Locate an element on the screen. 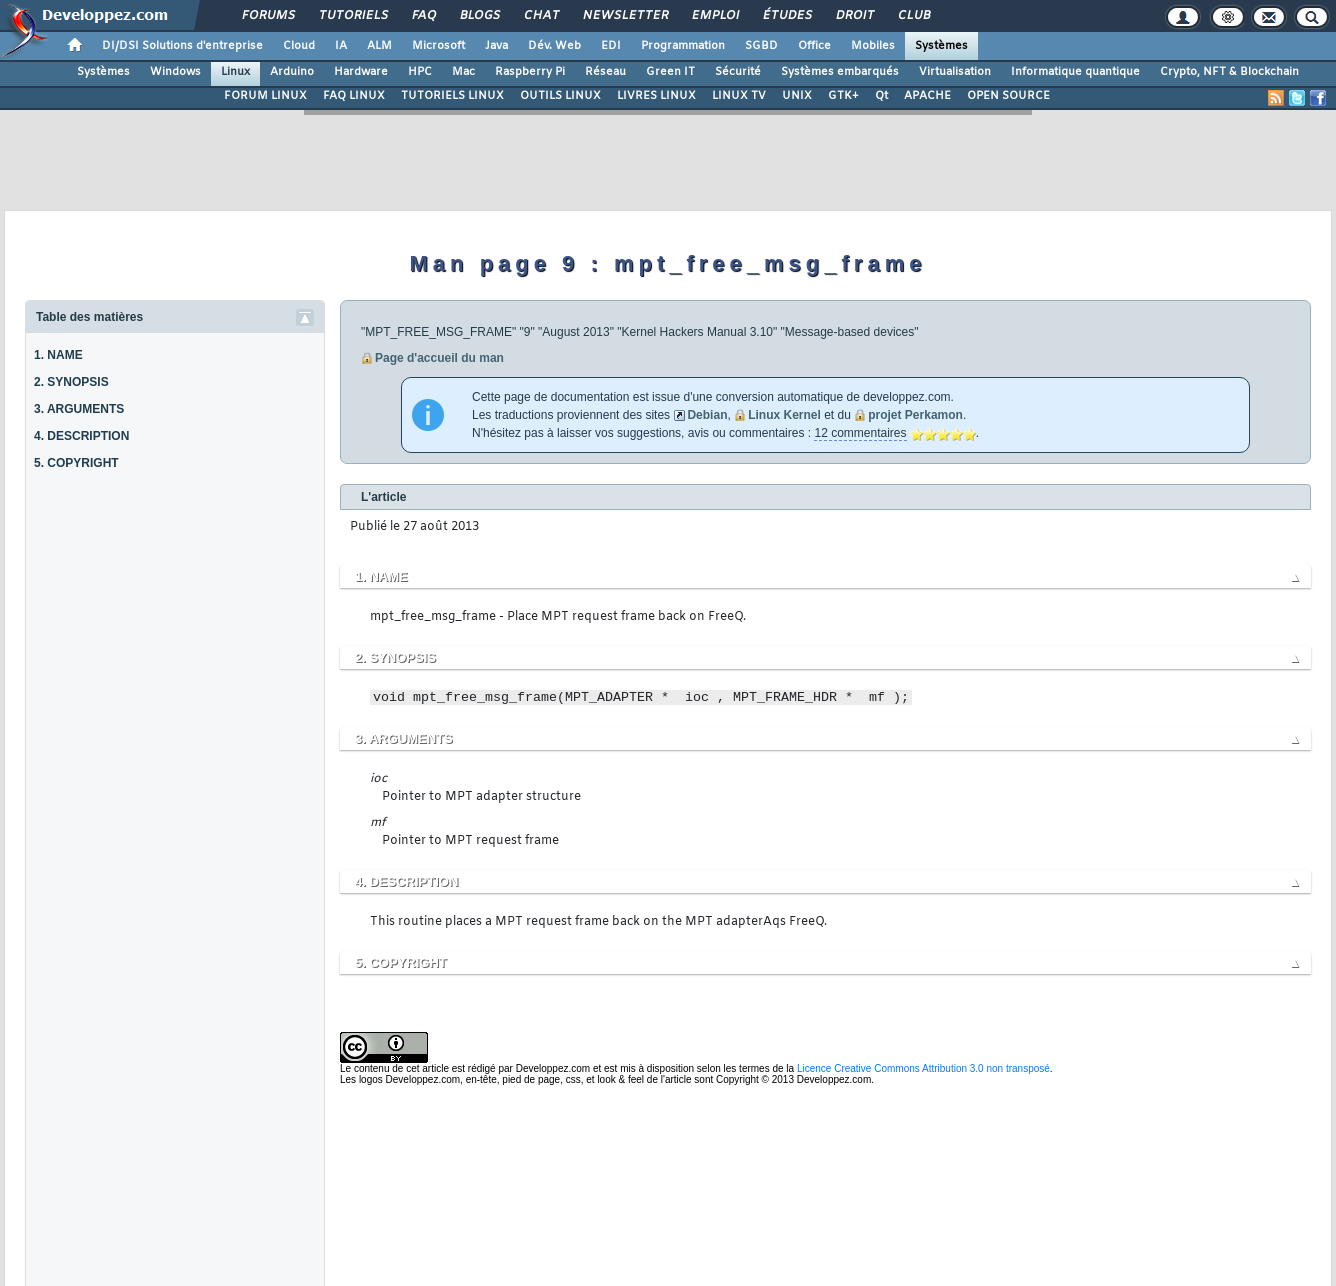 The image size is (1336, 1286). Windows is located at coordinates (175, 72).